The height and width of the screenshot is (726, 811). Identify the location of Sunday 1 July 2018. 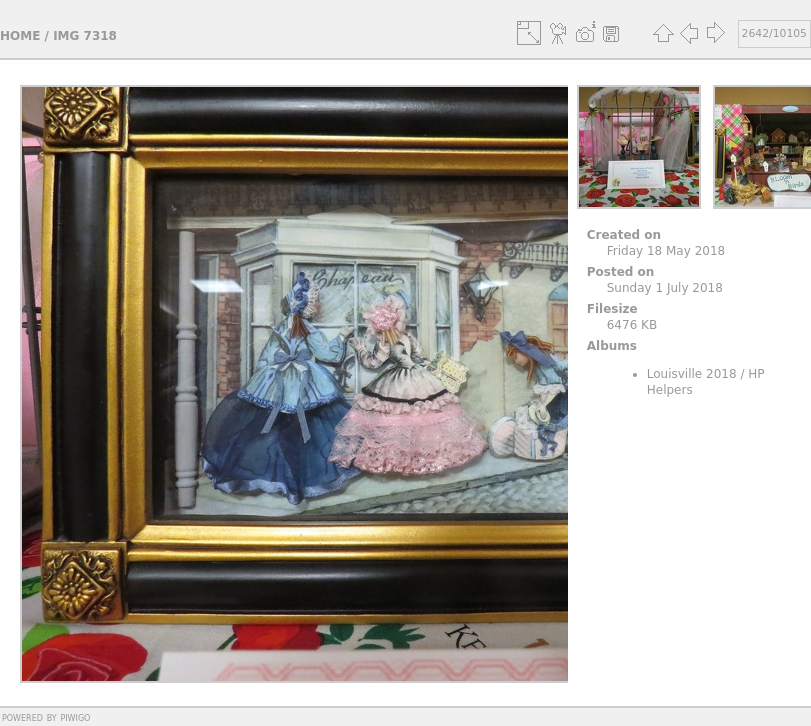
(665, 288).